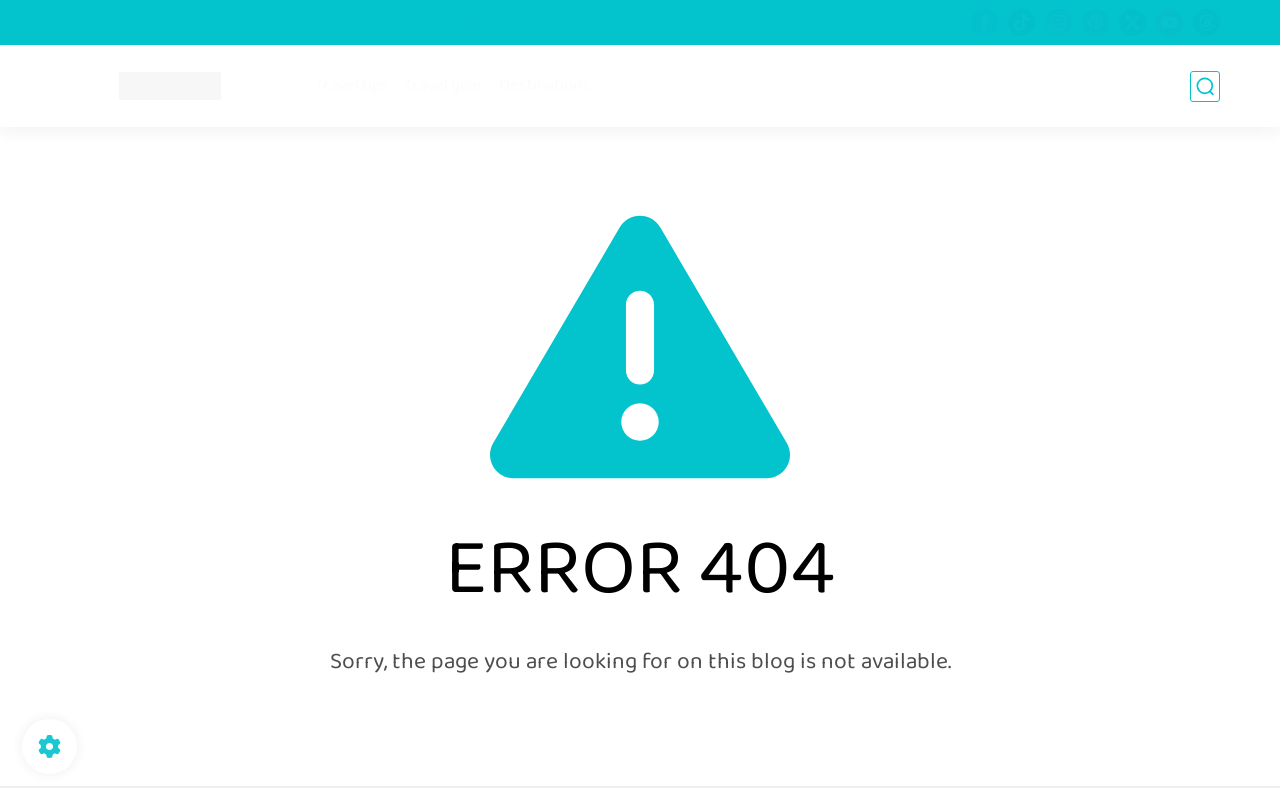  Describe the element at coordinates (544, 86) in the screenshot. I see `Destinations` at that location.